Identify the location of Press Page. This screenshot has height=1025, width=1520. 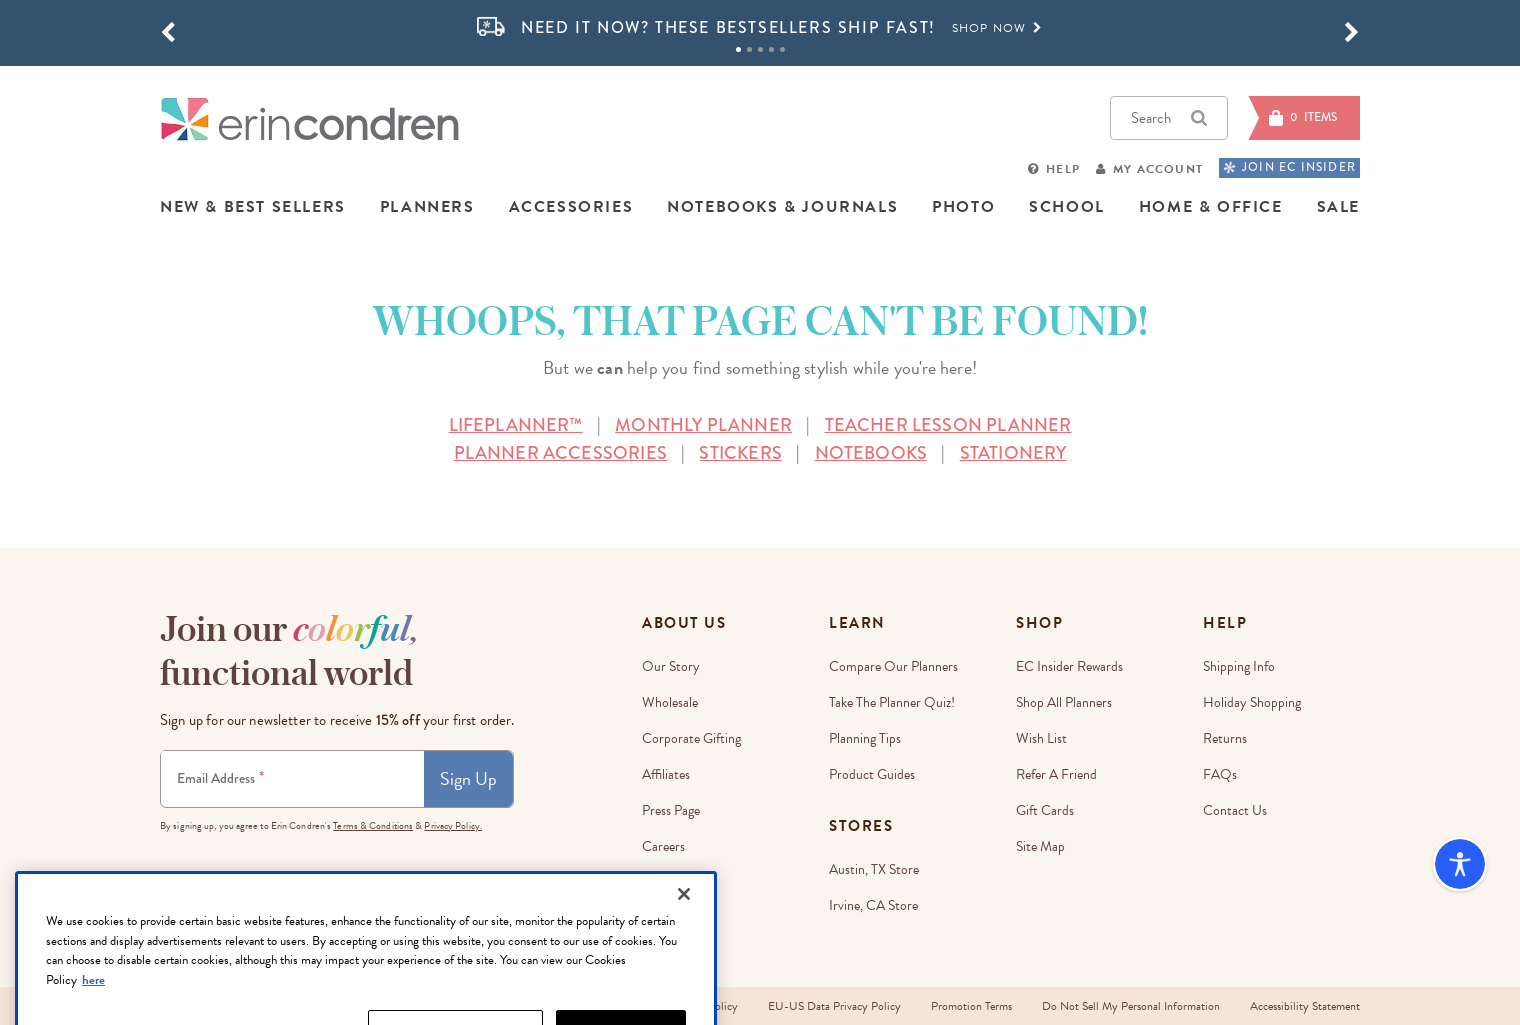
(671, 810).